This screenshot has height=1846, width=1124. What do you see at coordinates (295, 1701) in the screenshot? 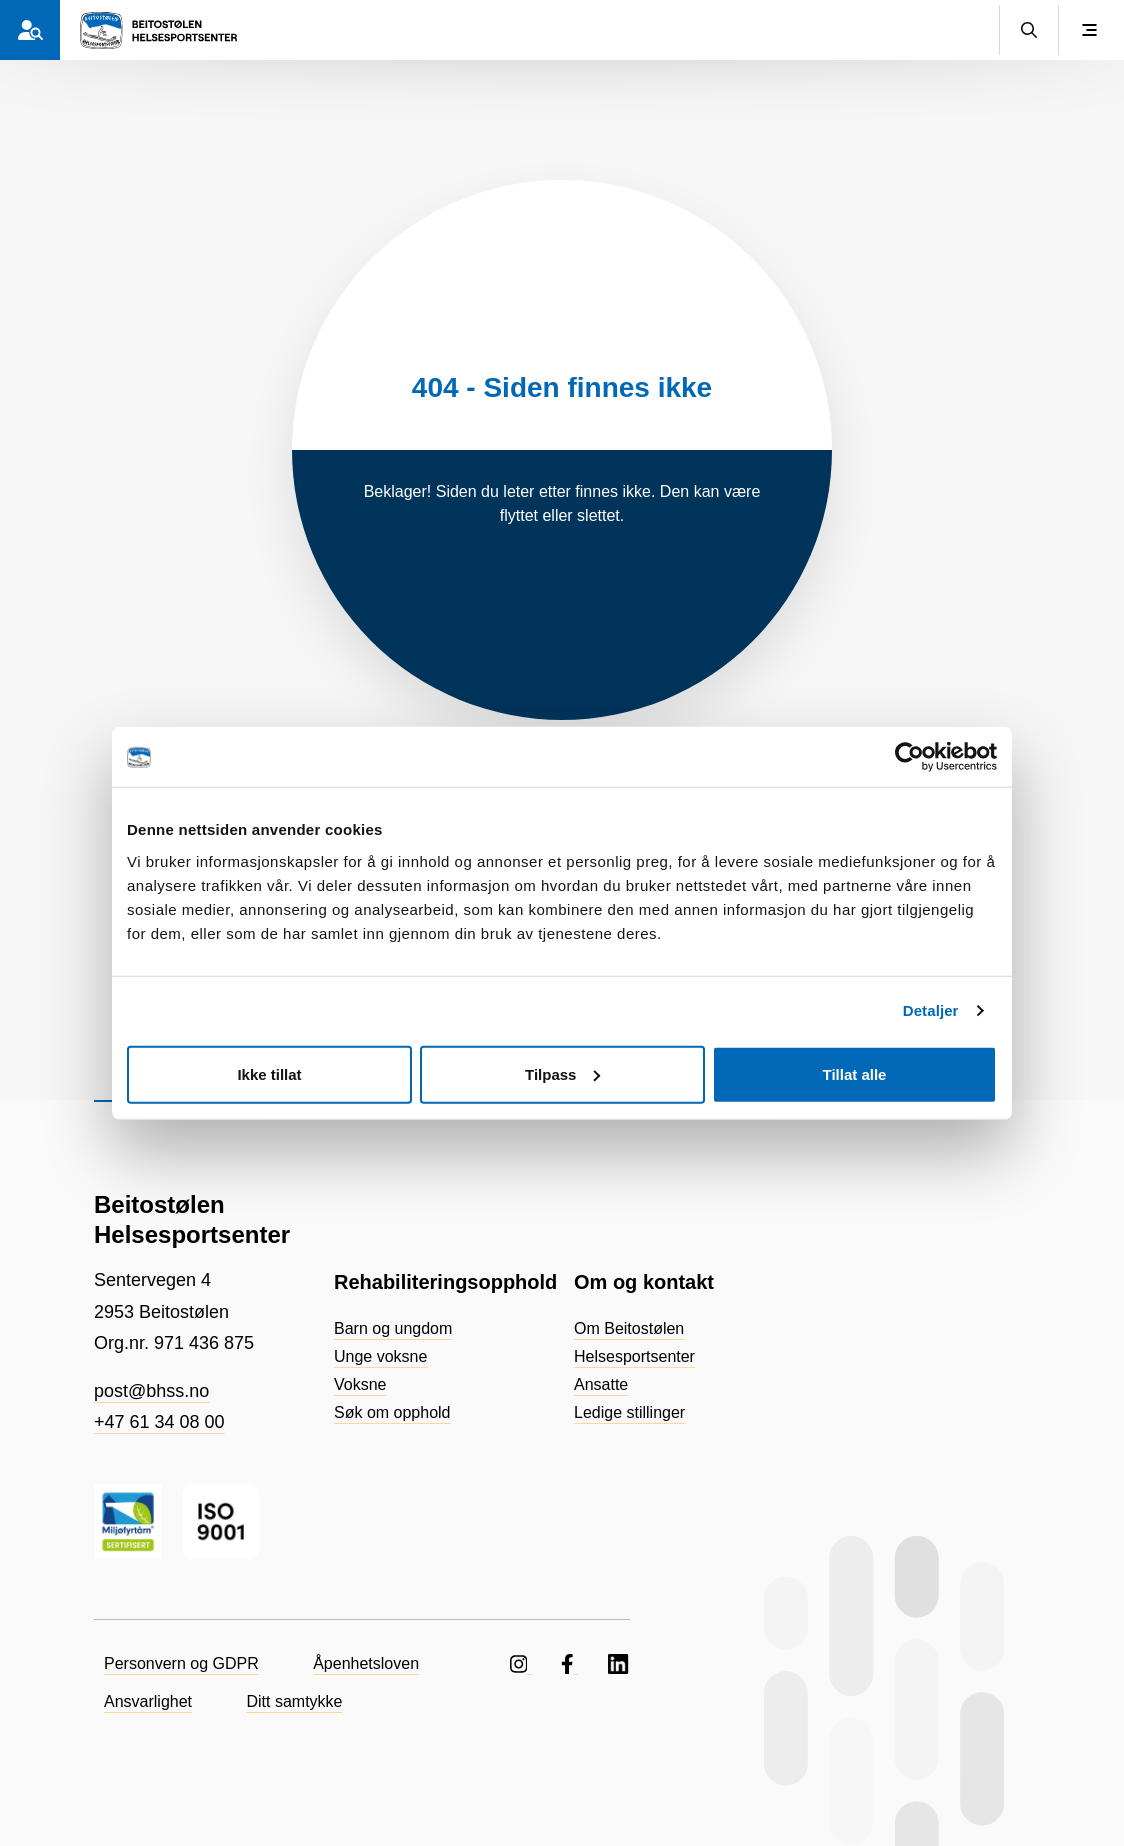
I see `Ditt samtykke` at bounding box center [295, 1701].